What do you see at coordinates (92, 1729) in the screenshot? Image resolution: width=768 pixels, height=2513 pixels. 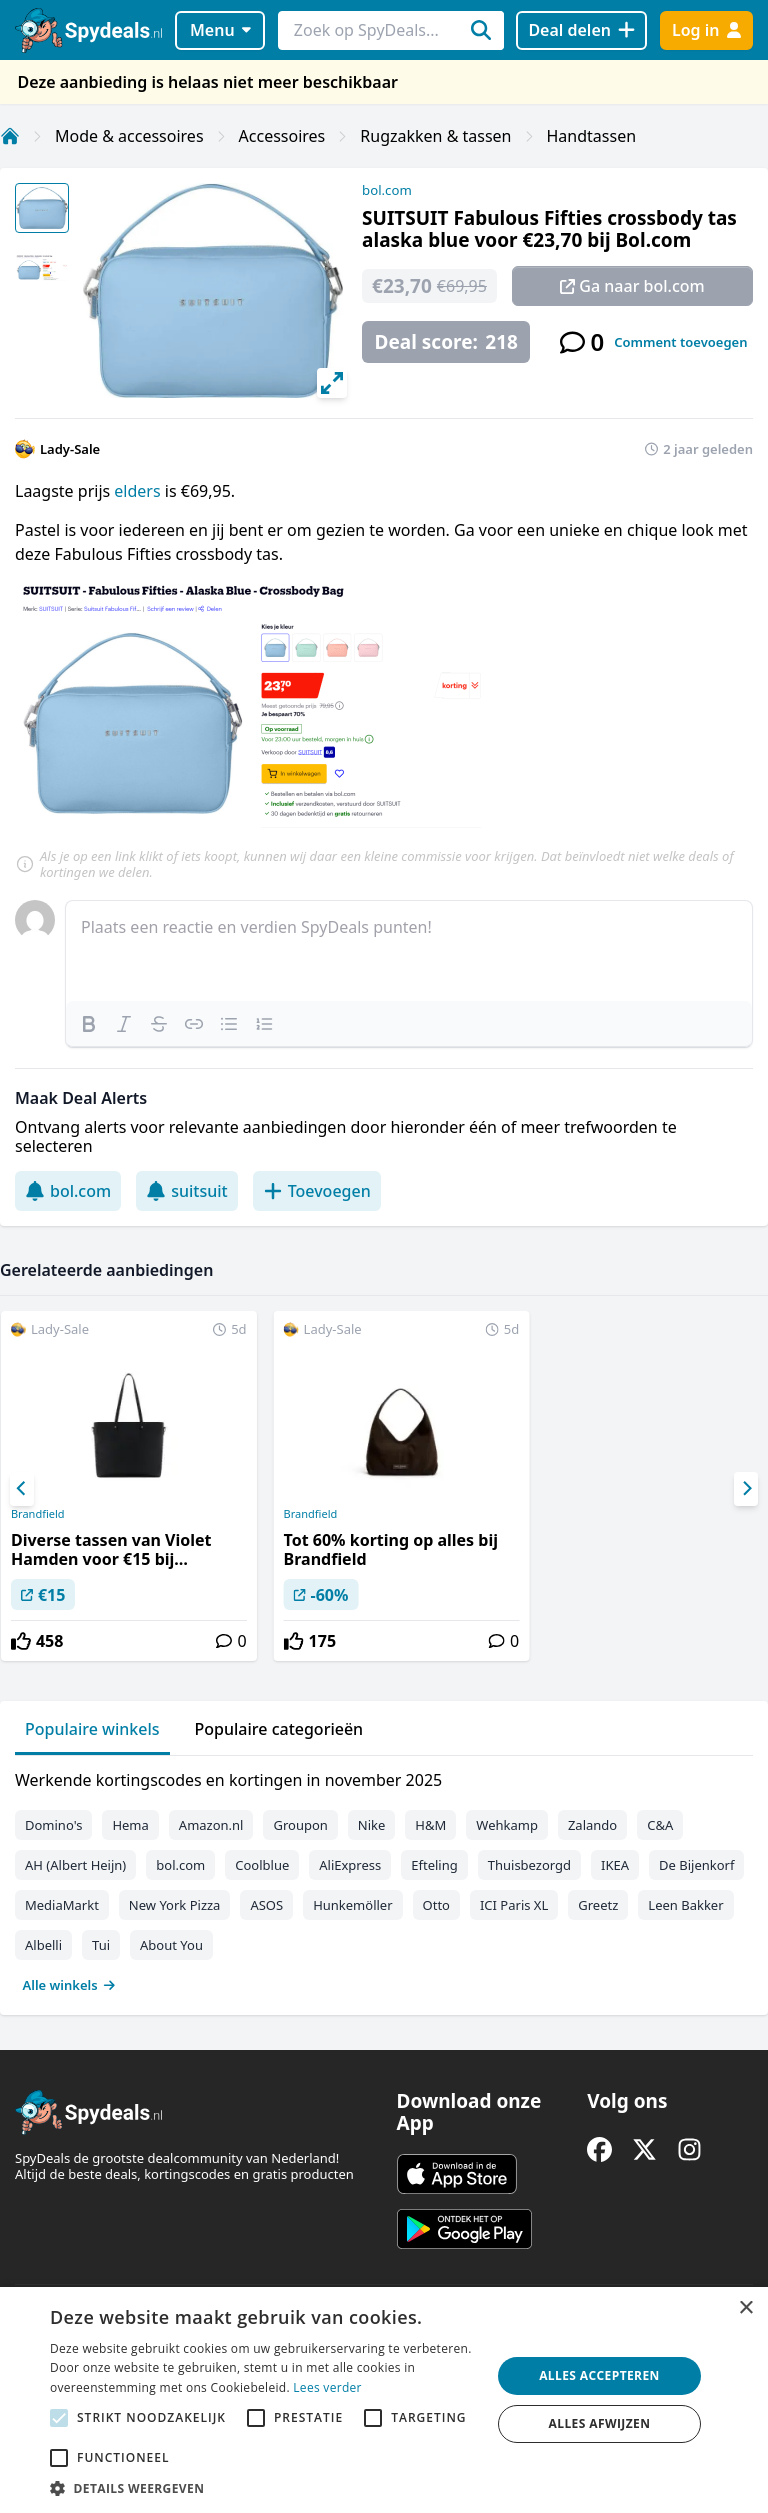 I see `Populaire winkels [tab]` at bounding box center [92, 1729].